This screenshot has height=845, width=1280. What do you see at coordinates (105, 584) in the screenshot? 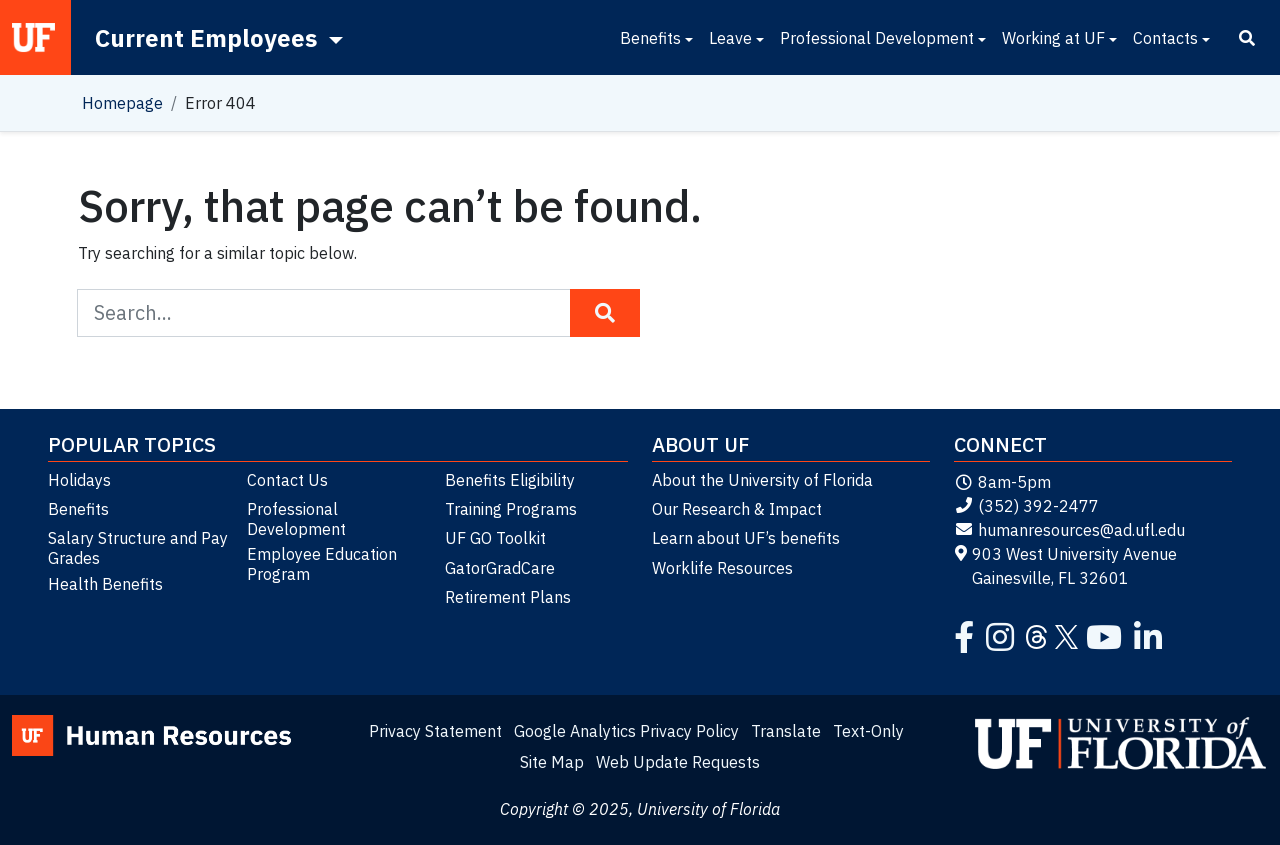
I see `Health Benefits` at bounding box center [105, 584].